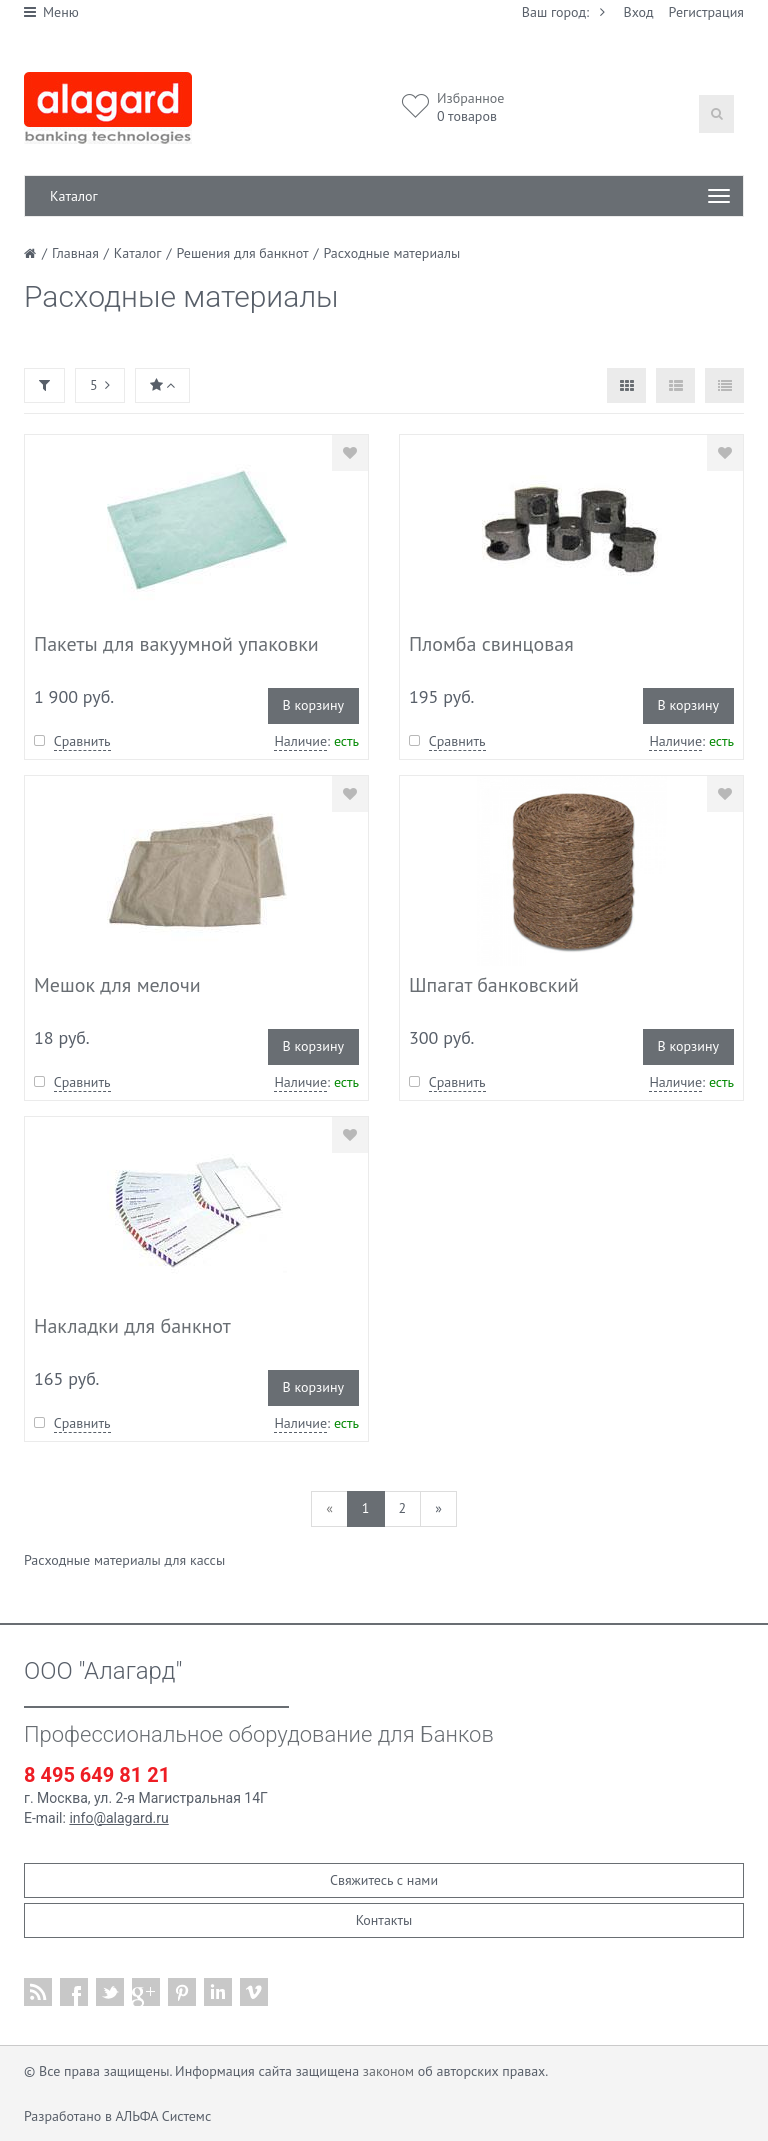 The image size is (768, 2141). What do you see at coordinates (384, 1880) in the screenshot?
I see `Свяжитесь с нами` at bounding box center [384, 1880].